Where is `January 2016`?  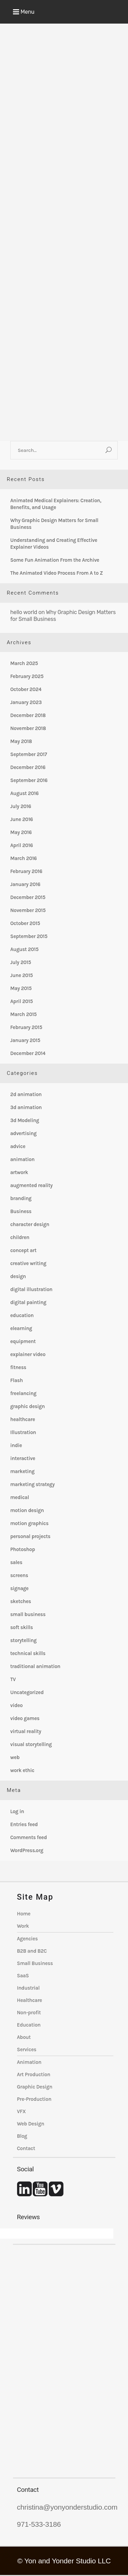 January 2016 is located at coordinates (25, 884).